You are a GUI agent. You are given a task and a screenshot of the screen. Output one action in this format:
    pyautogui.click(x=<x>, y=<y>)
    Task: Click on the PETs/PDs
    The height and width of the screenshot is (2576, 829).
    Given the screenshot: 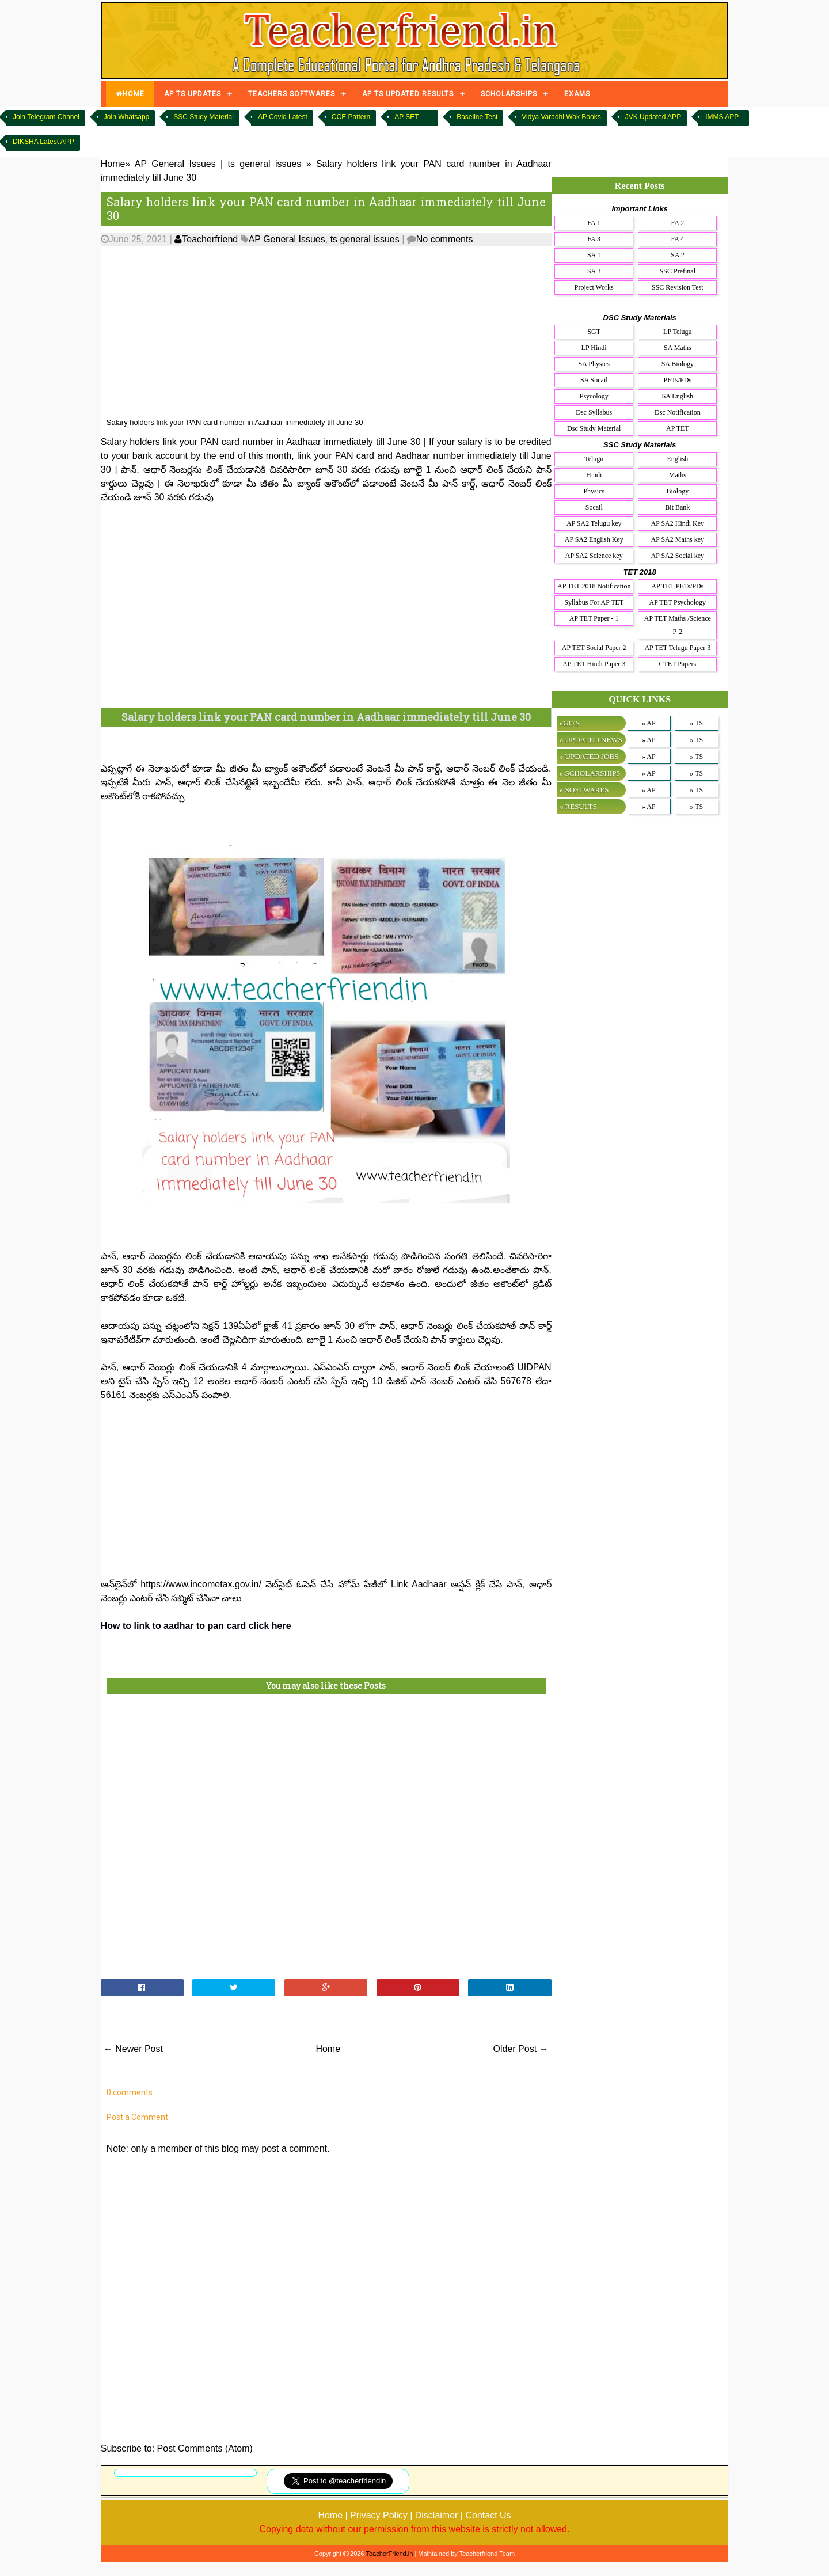 What is the action you would take?
    pyautogui.click(x=678, y=380)
    